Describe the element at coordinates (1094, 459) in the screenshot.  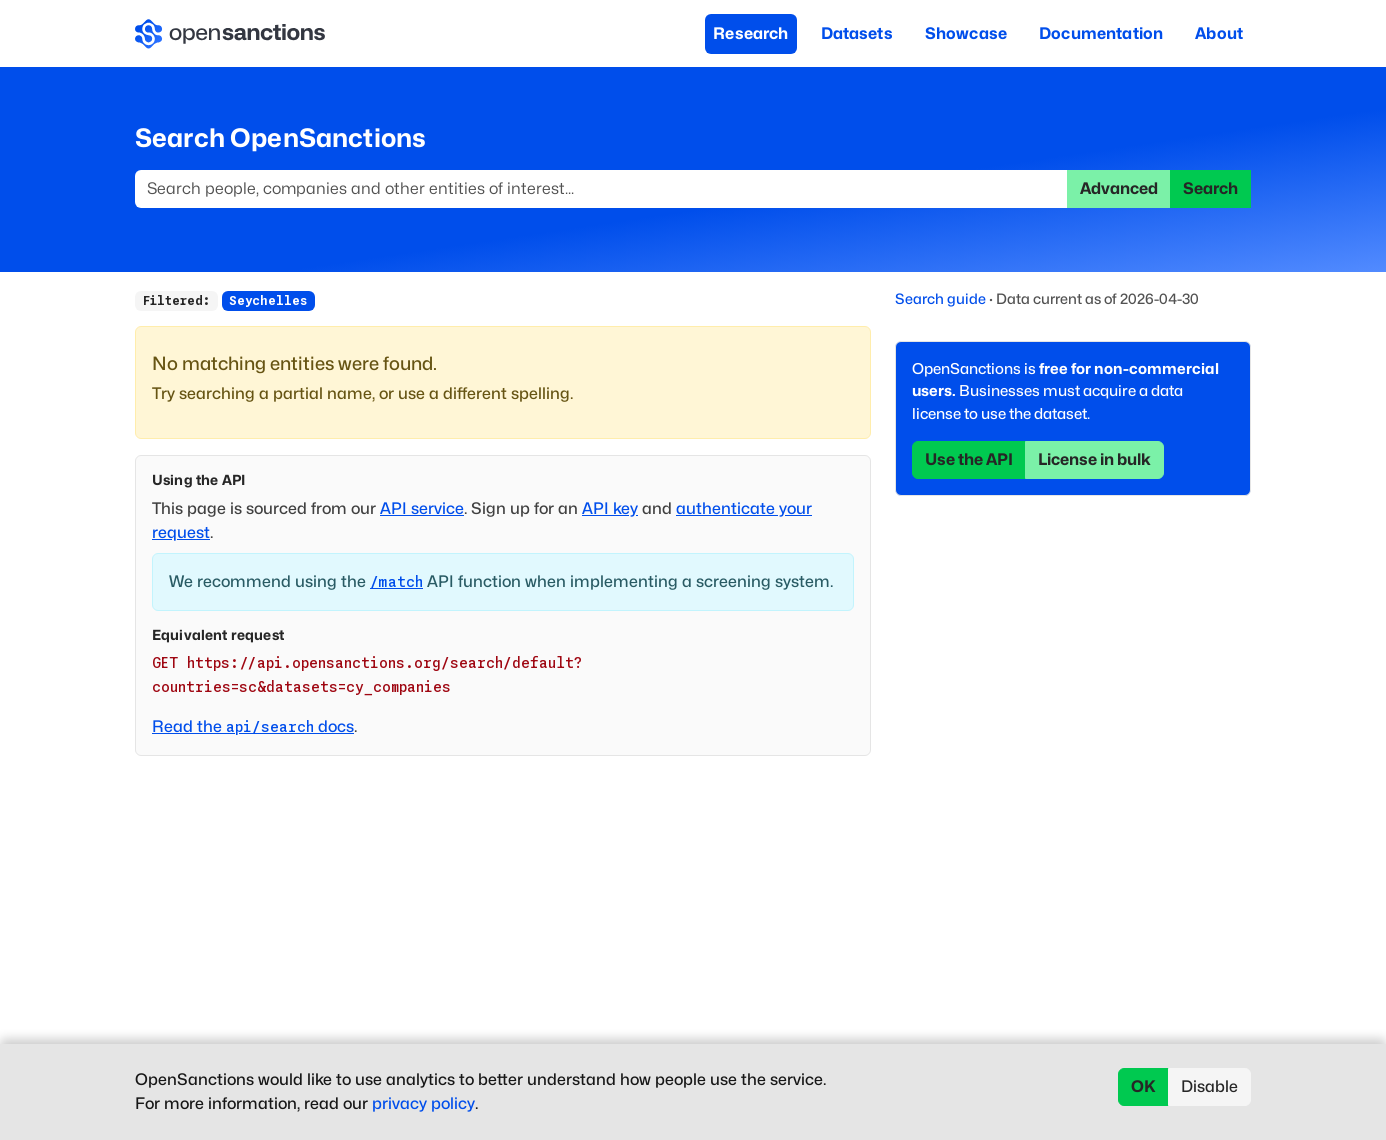
I see `License in bulk [button]` at that location.